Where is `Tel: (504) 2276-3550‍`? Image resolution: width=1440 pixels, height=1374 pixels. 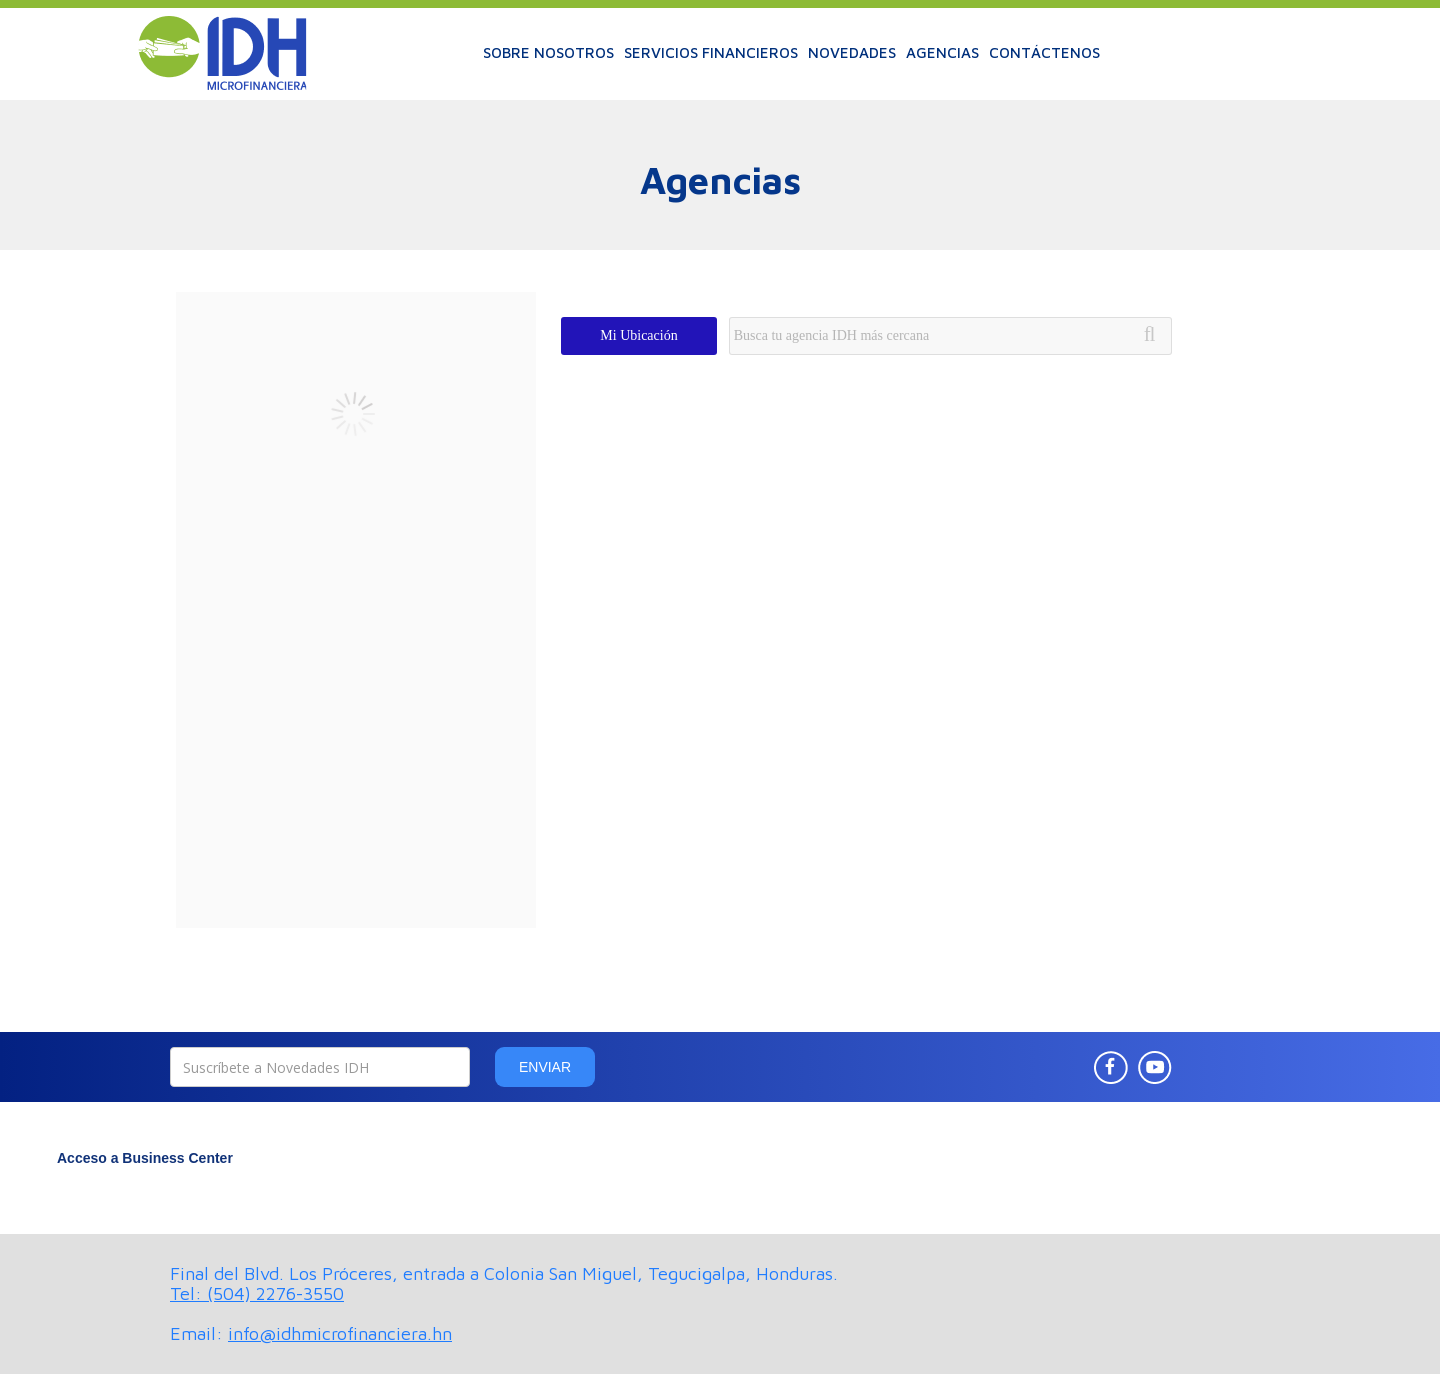 Tel: (504) 2276-3550‍ is located at coordinates (257, 1293).